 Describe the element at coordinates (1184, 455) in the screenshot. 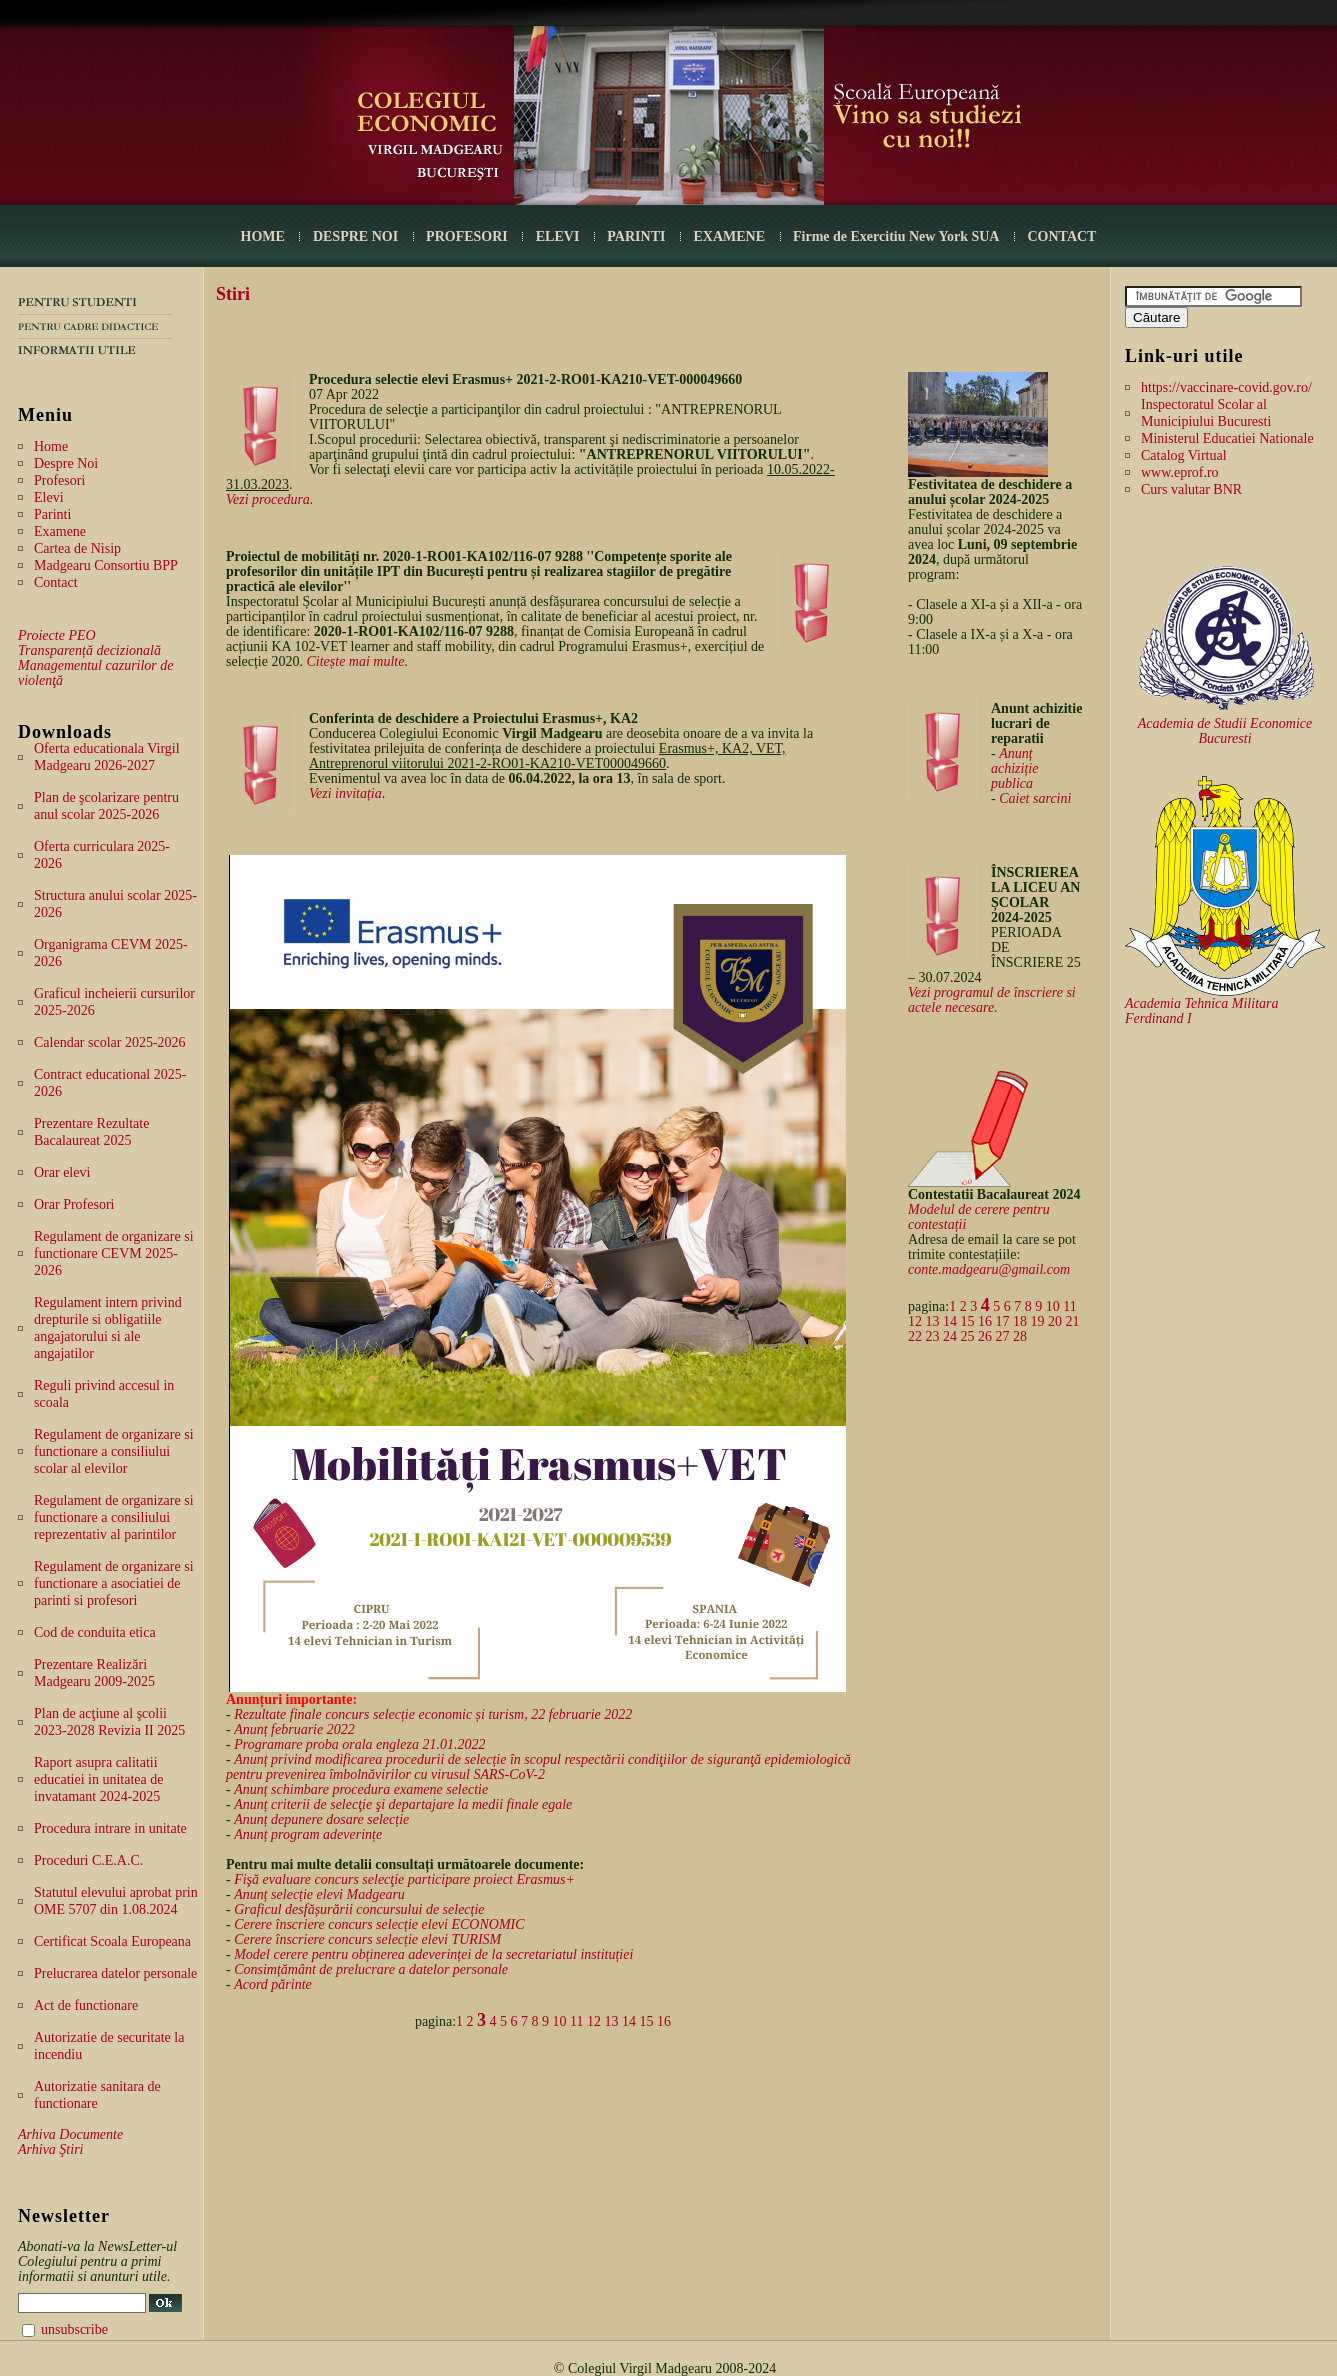

I see `Catalog Virtual` at that location.